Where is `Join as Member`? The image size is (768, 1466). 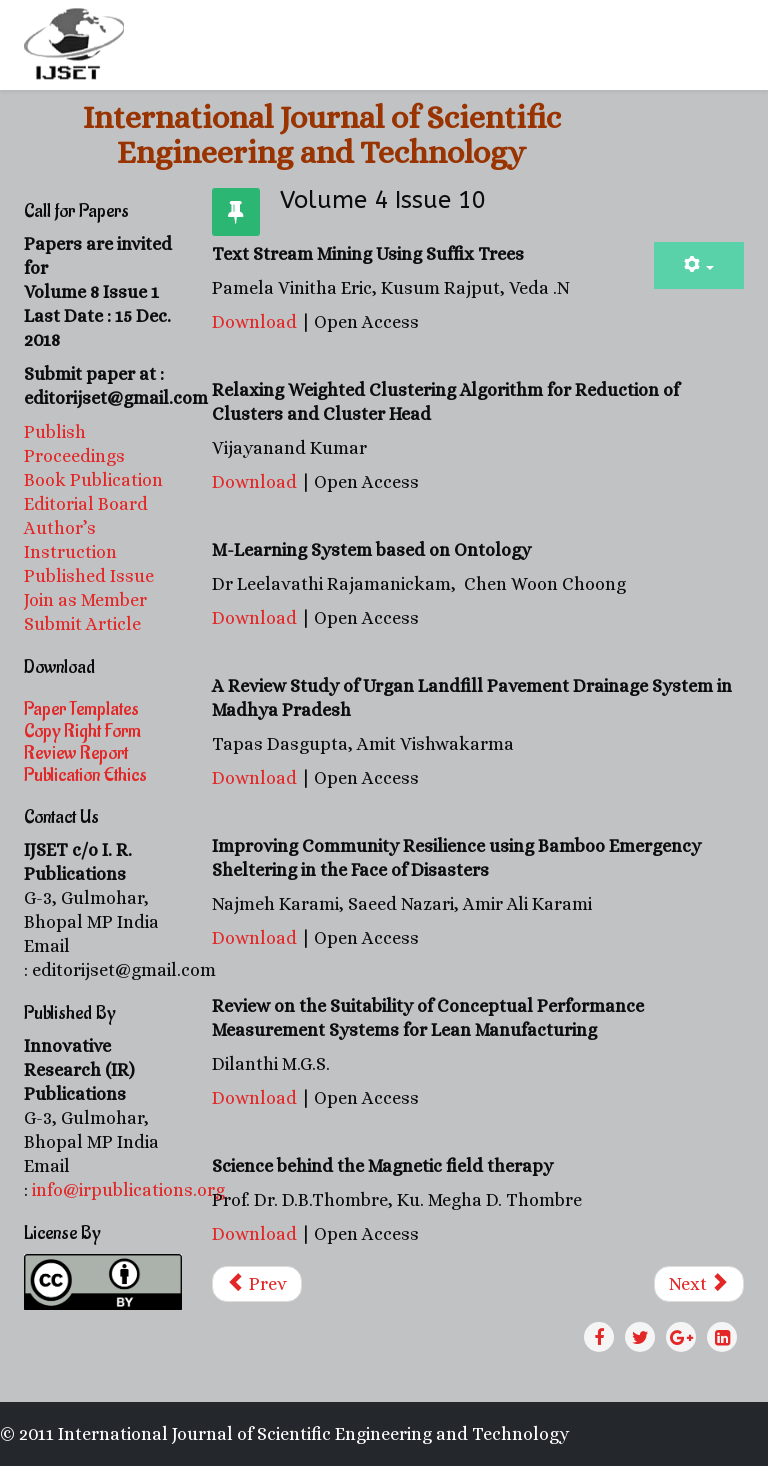 Join as Member is located at coordinates (85, 600).